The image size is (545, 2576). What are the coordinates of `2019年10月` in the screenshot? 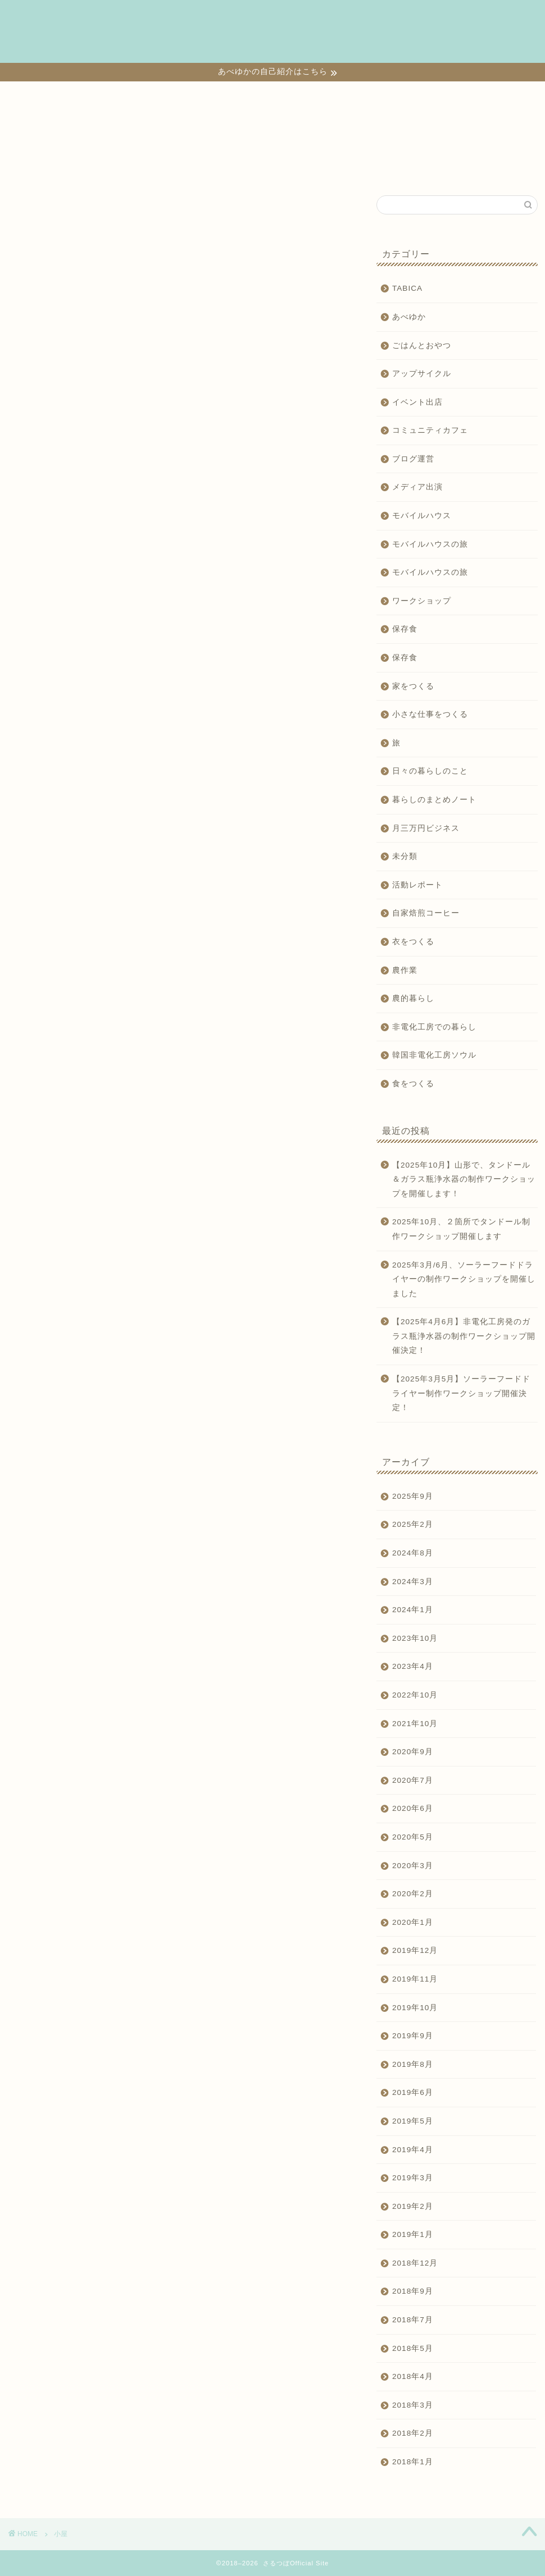 It's located at (415, 2007).